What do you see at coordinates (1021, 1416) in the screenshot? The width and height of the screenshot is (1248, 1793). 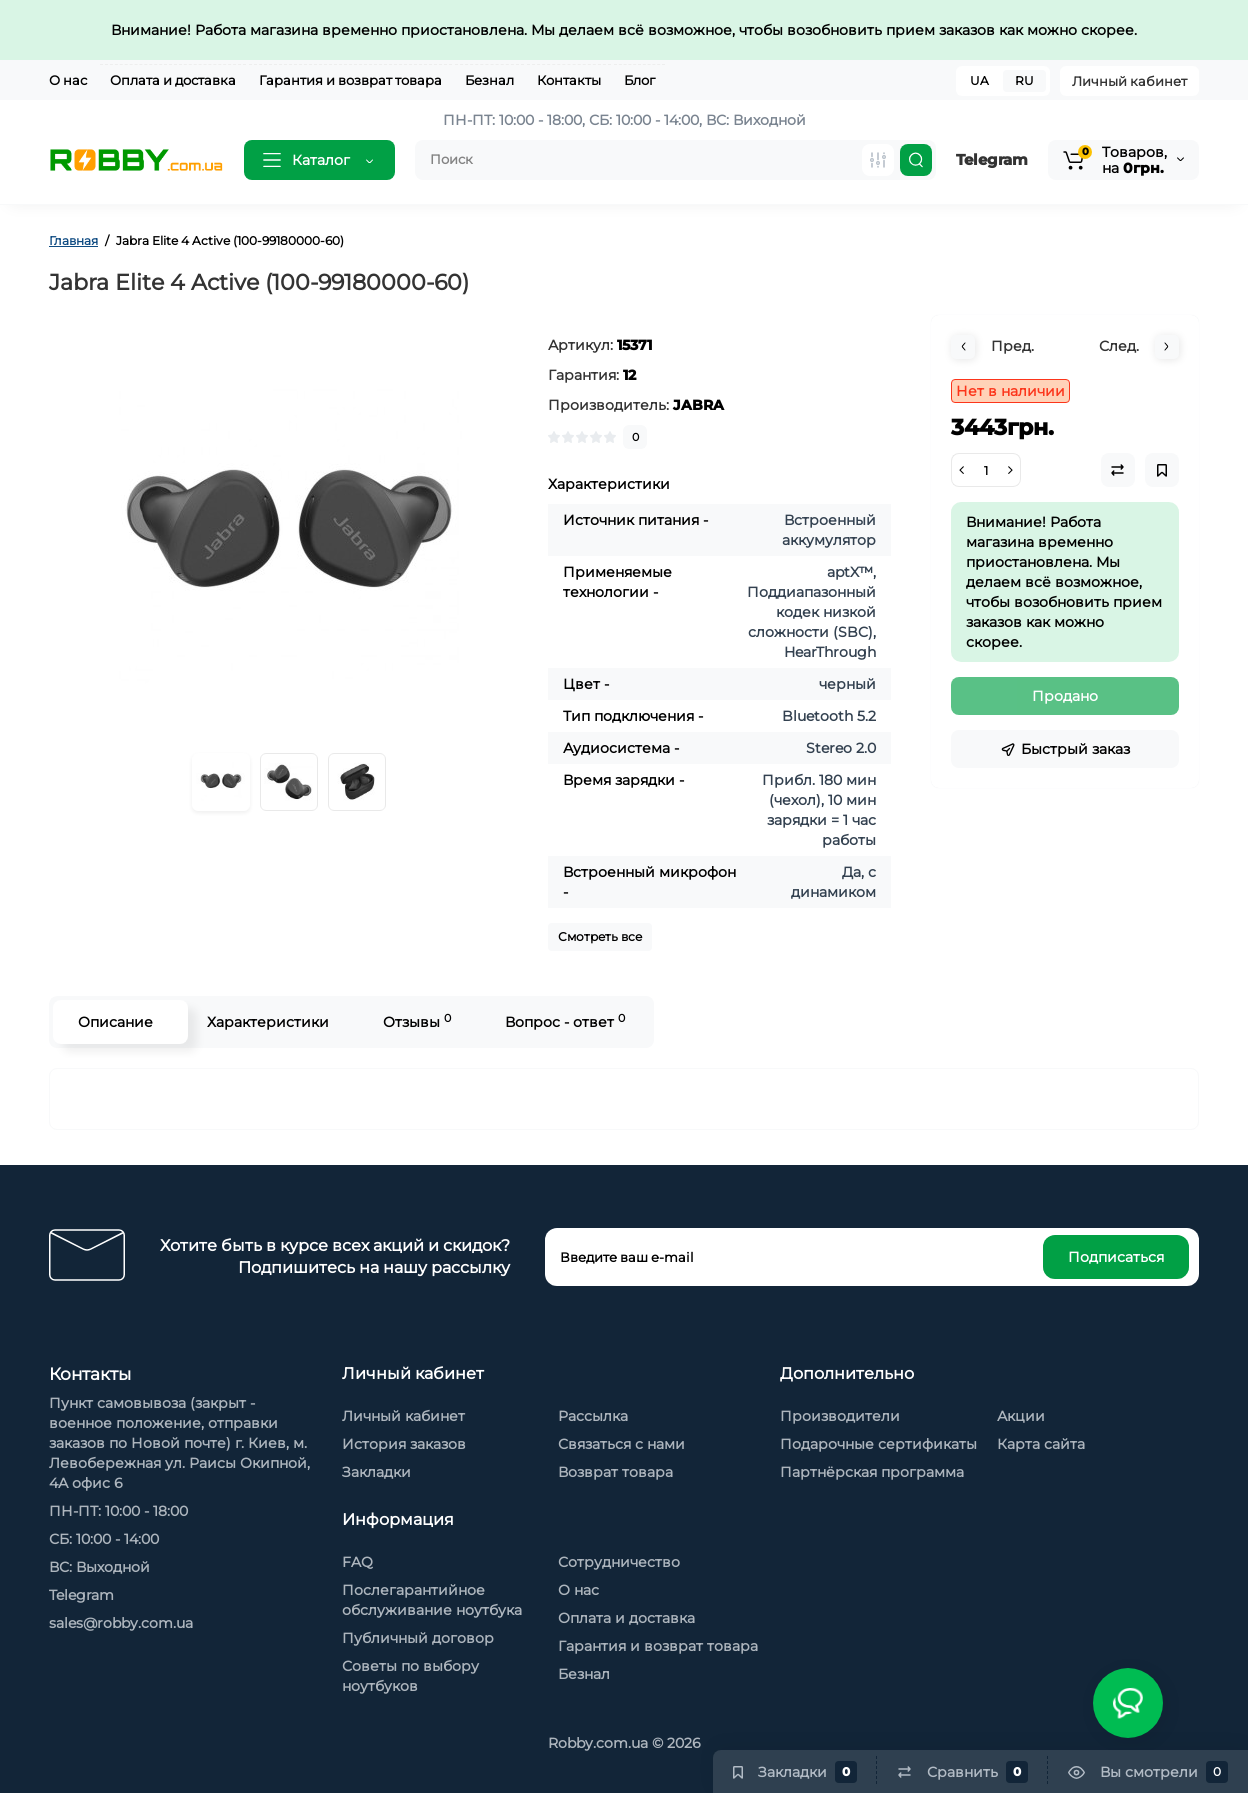 I see `Акции` at bounding box center [1021, 1416].